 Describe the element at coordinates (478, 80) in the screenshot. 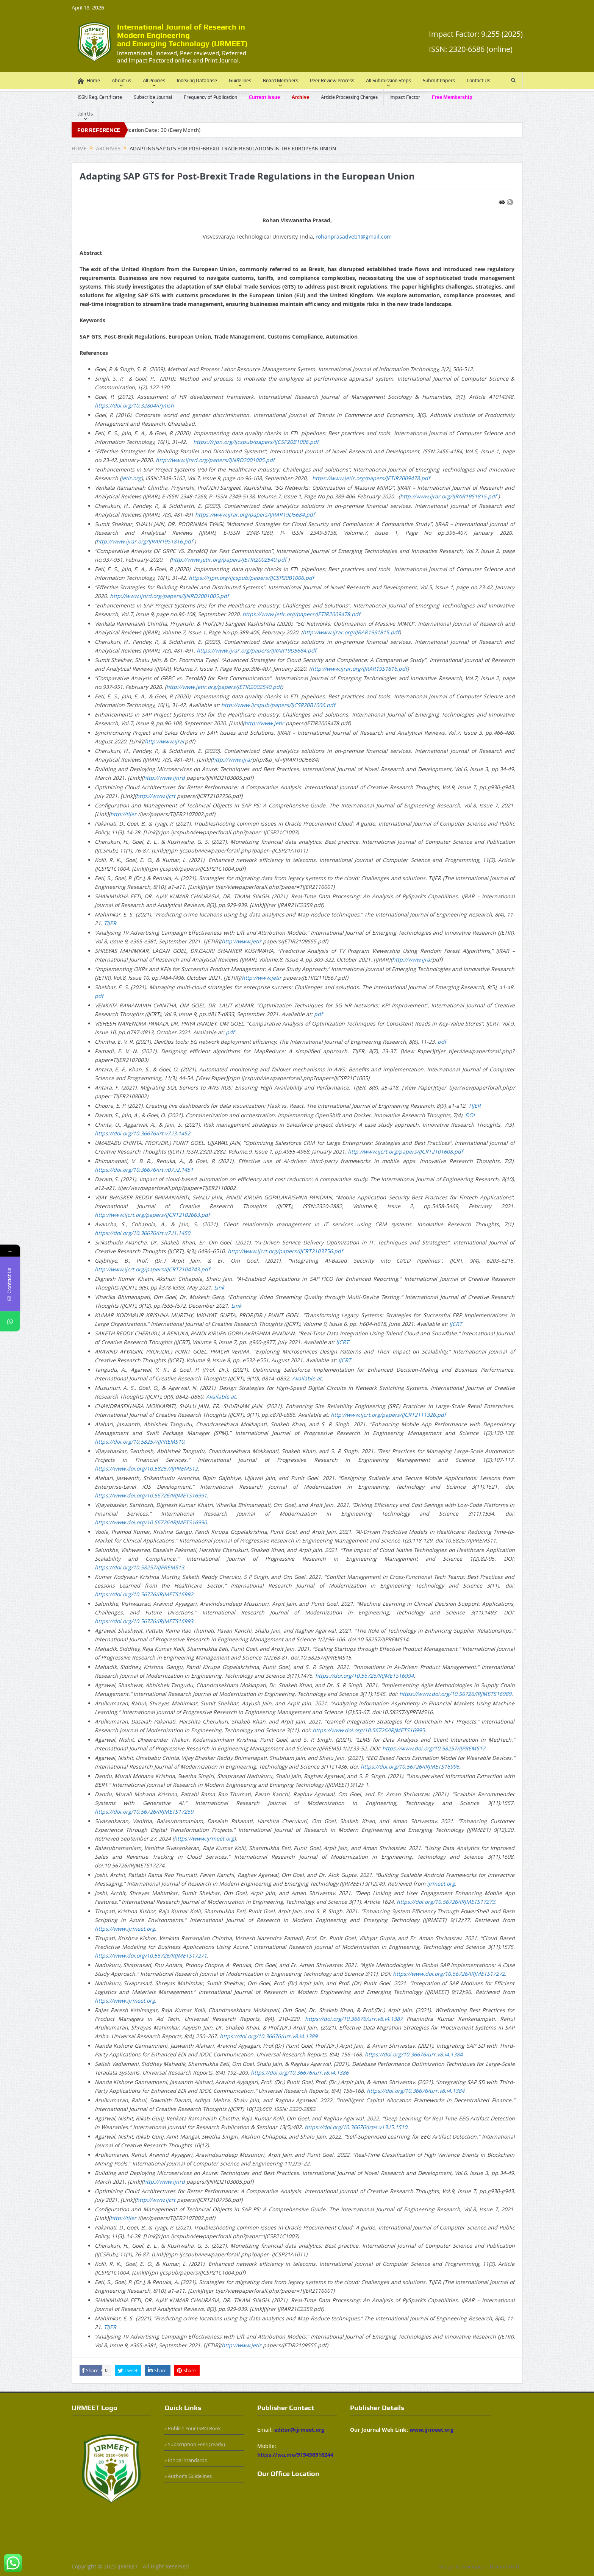

I see `Contact Us` at that location.